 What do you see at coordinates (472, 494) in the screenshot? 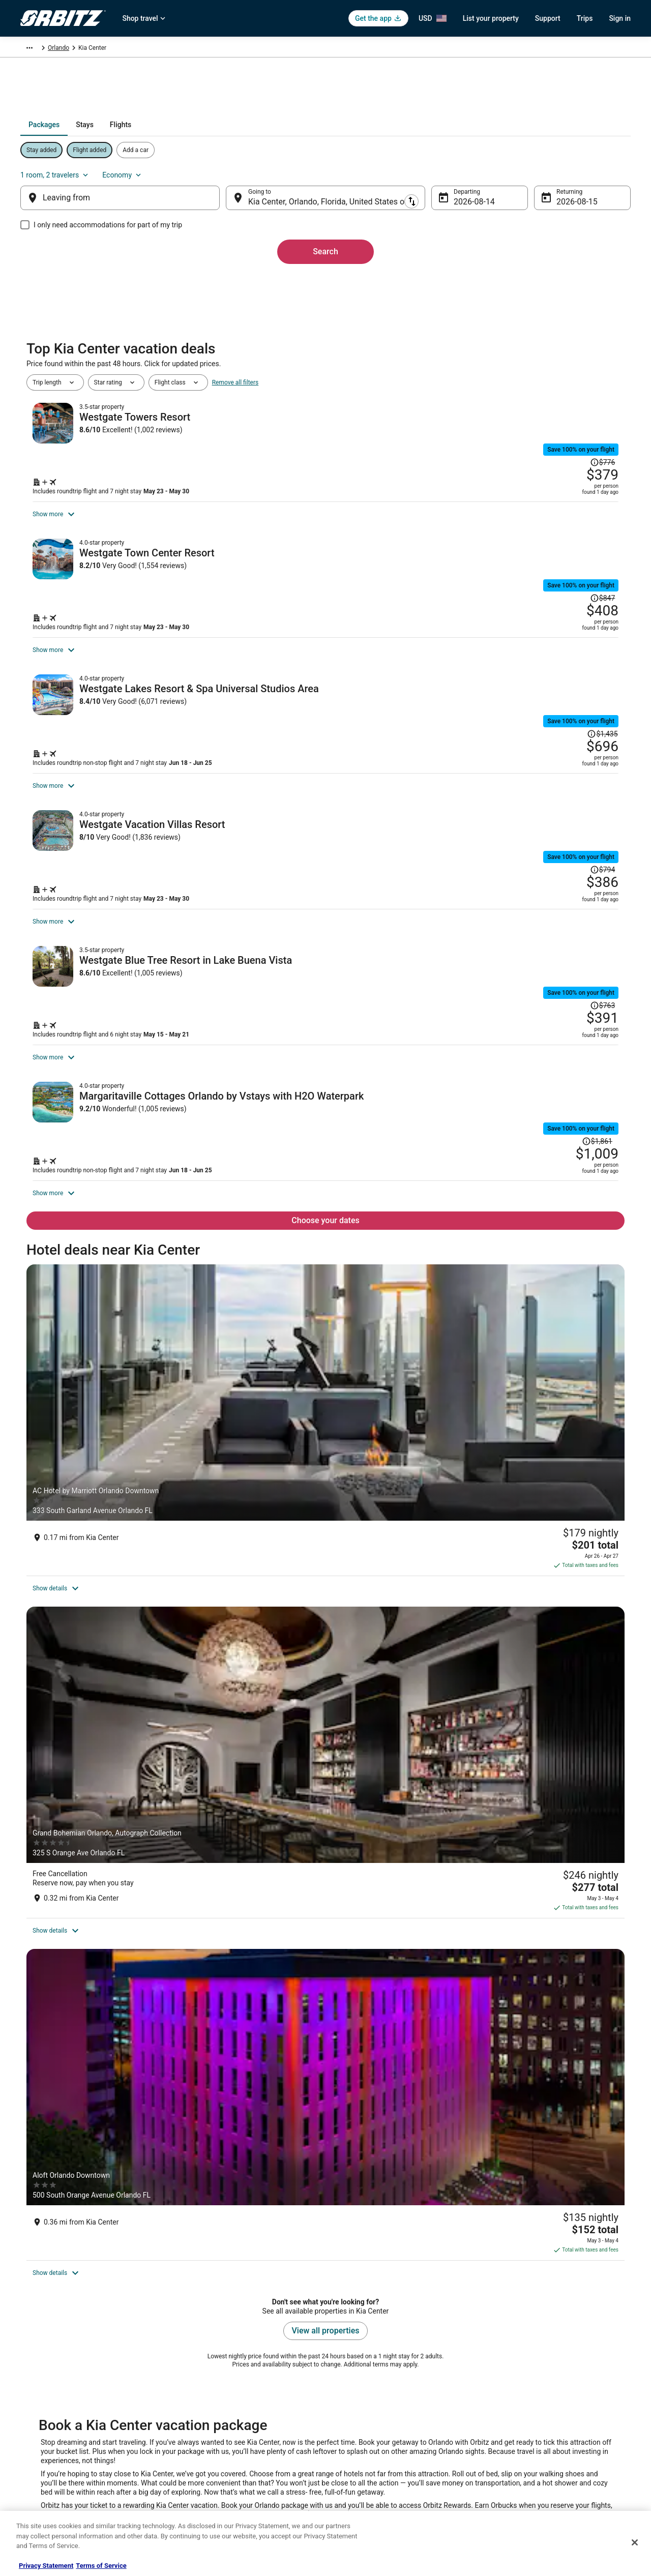
I see `[Shop for this Flight and Hotel package]` at bounding box center [472, 494].